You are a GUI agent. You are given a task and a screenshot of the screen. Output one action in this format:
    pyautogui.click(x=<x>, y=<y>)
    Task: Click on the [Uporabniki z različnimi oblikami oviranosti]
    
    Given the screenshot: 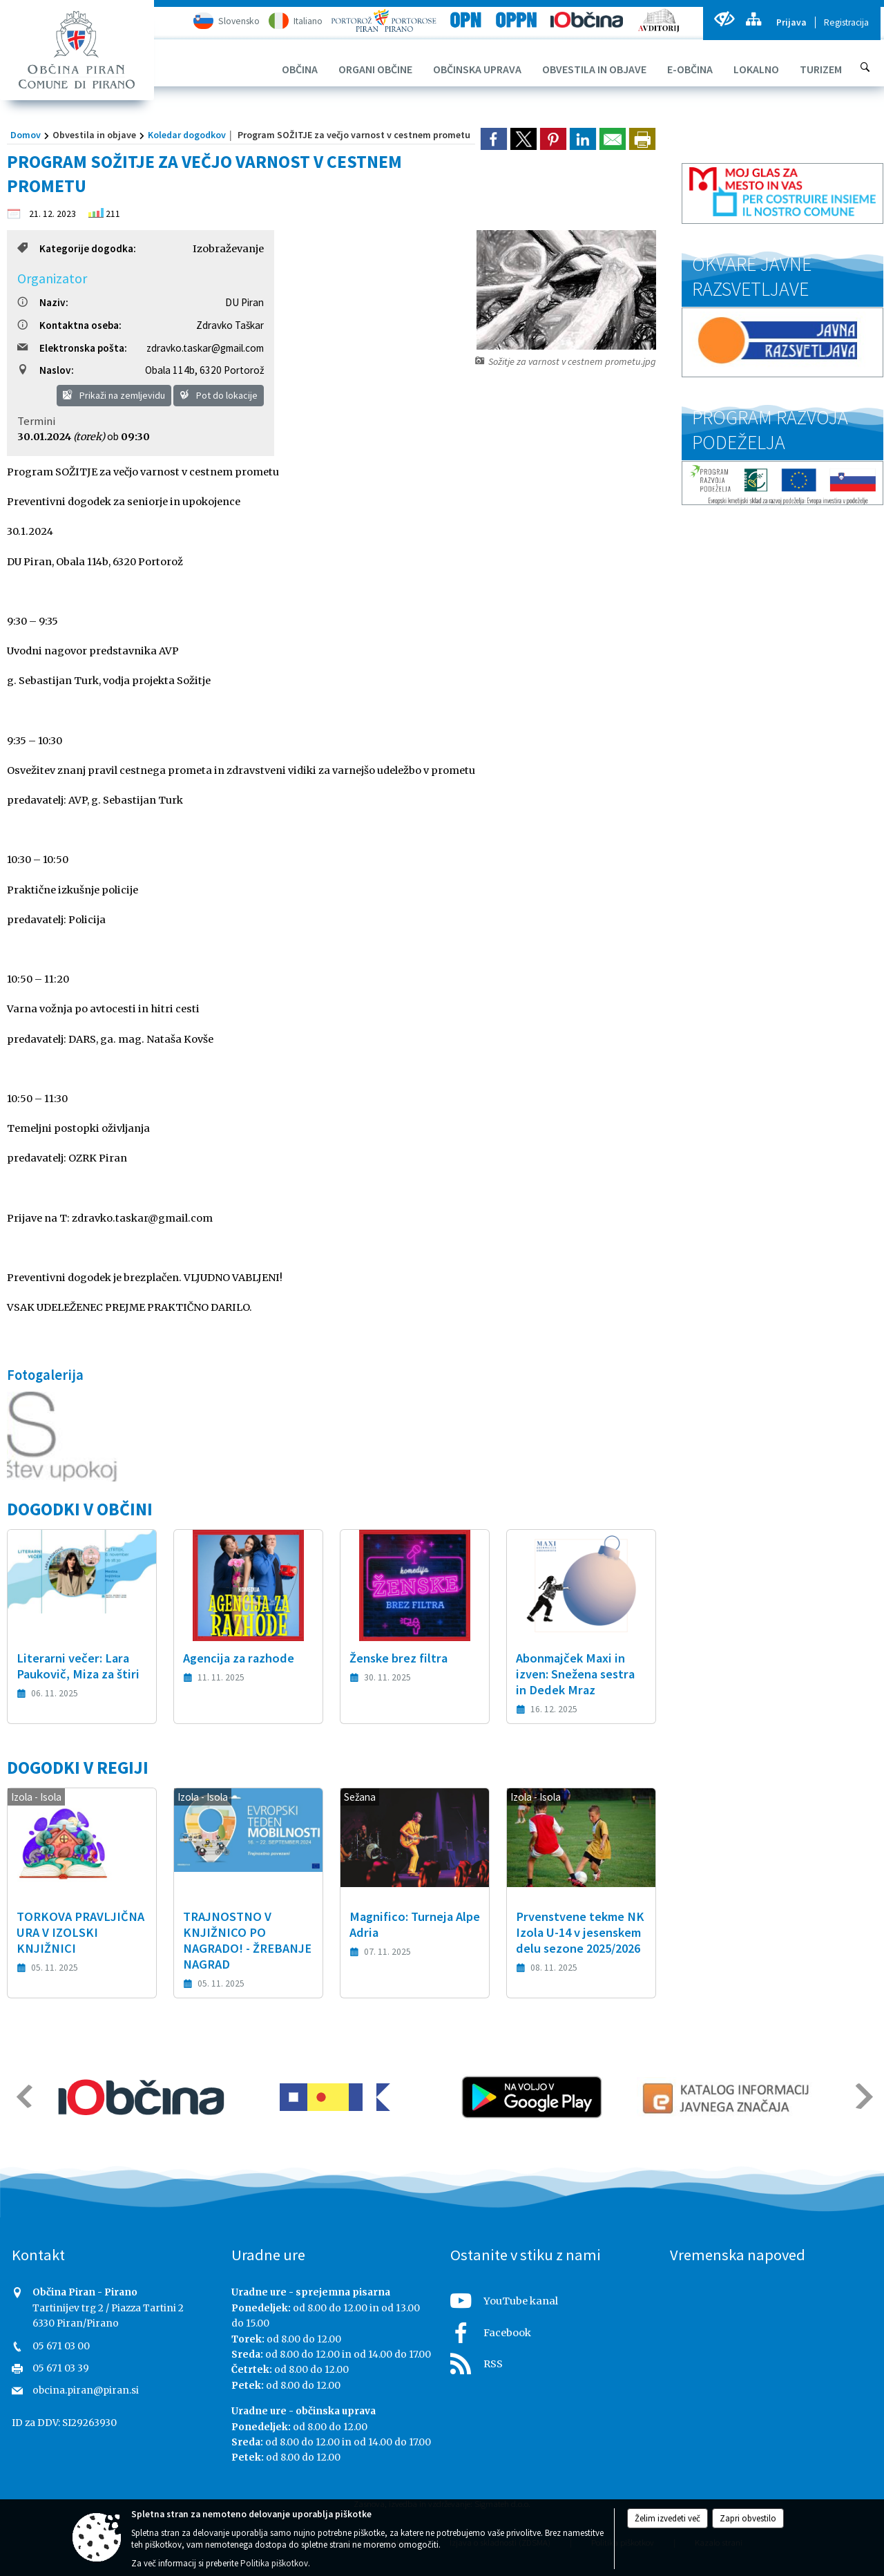 What is the action you would take?
    pyautogui.click(x=724, y=19)
    